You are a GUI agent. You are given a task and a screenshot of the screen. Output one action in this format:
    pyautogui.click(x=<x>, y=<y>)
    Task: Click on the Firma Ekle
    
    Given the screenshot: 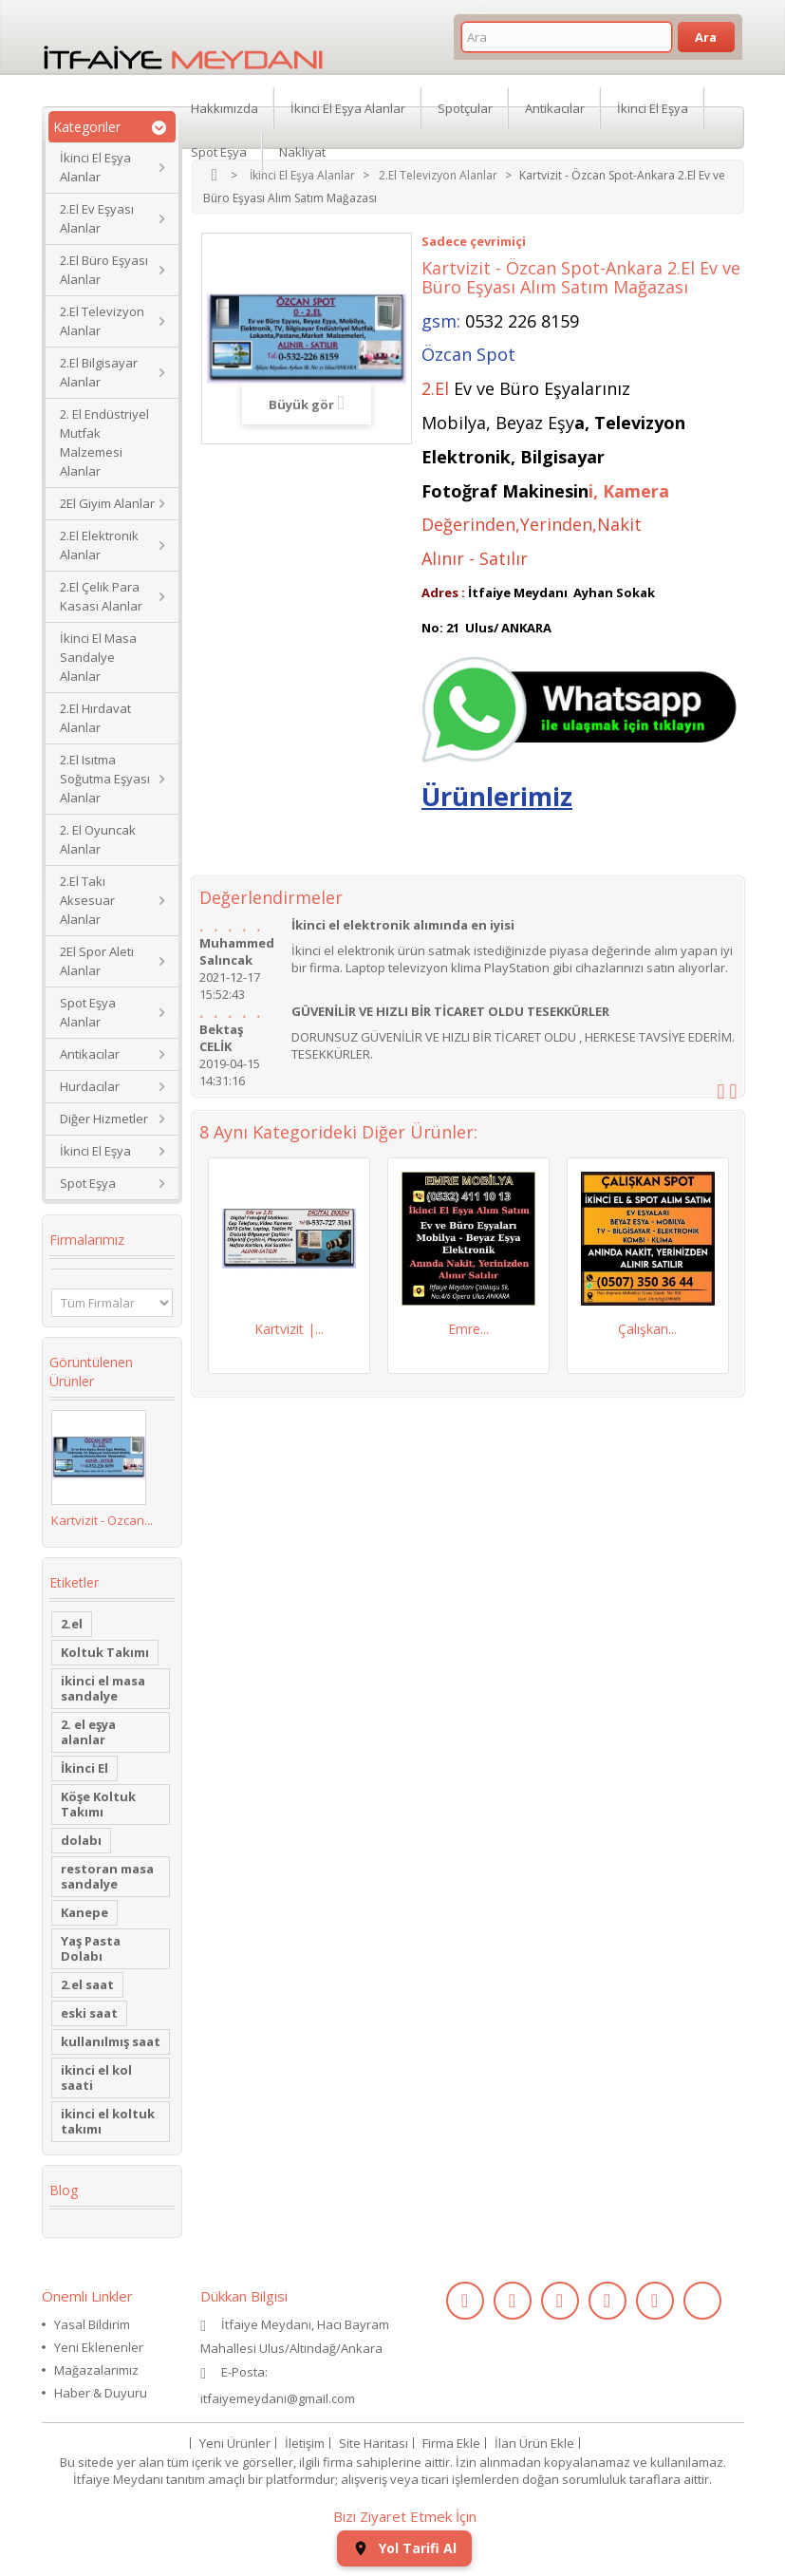 What is the action you would take?
    pyautogui.click(x=451, y=2443)
    